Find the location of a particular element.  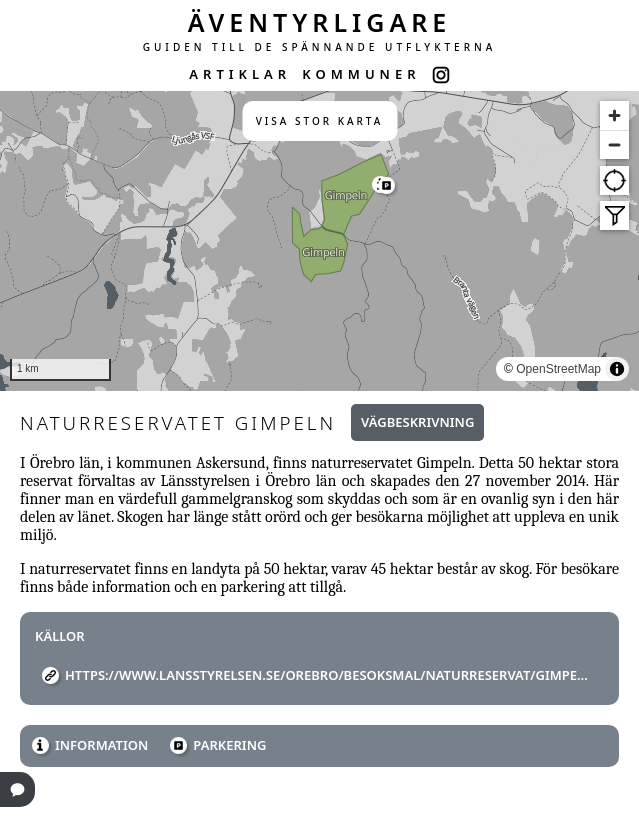

https://www.lansstyrelsen.se/orebro/besoksmal/naturreservat/gimpeln.html is located at coordinates (327, 675).